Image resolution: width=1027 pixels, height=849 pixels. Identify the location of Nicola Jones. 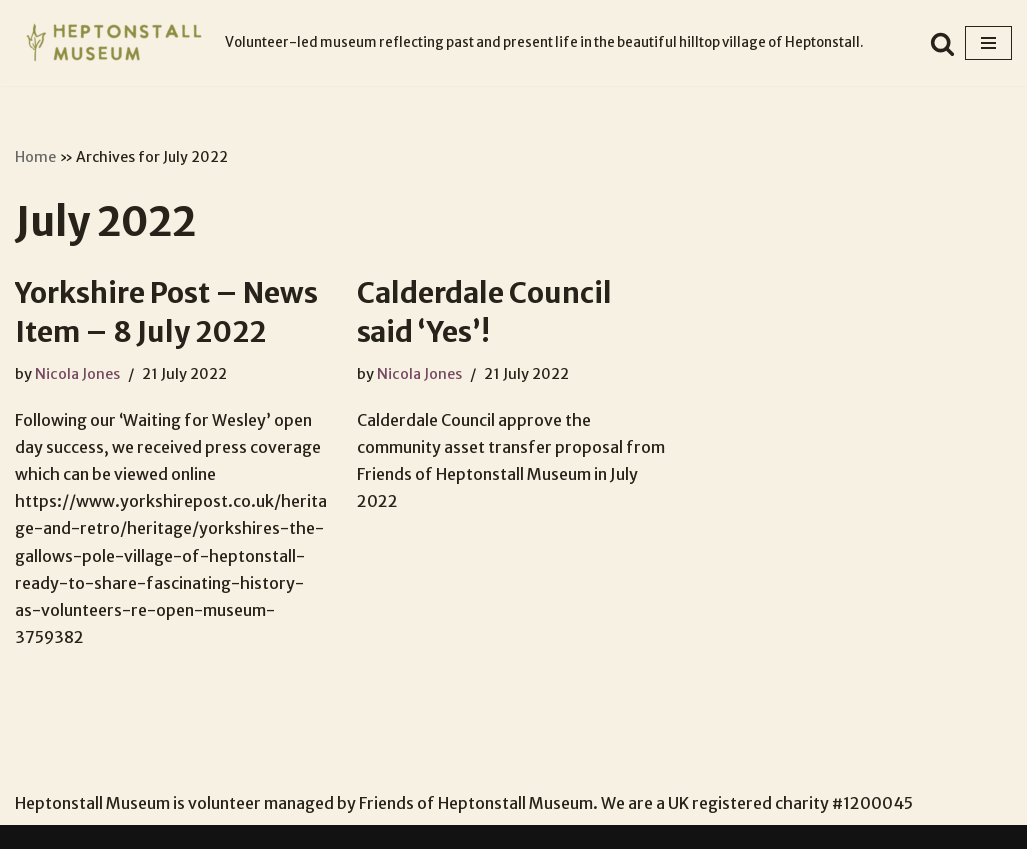
(77, 374).